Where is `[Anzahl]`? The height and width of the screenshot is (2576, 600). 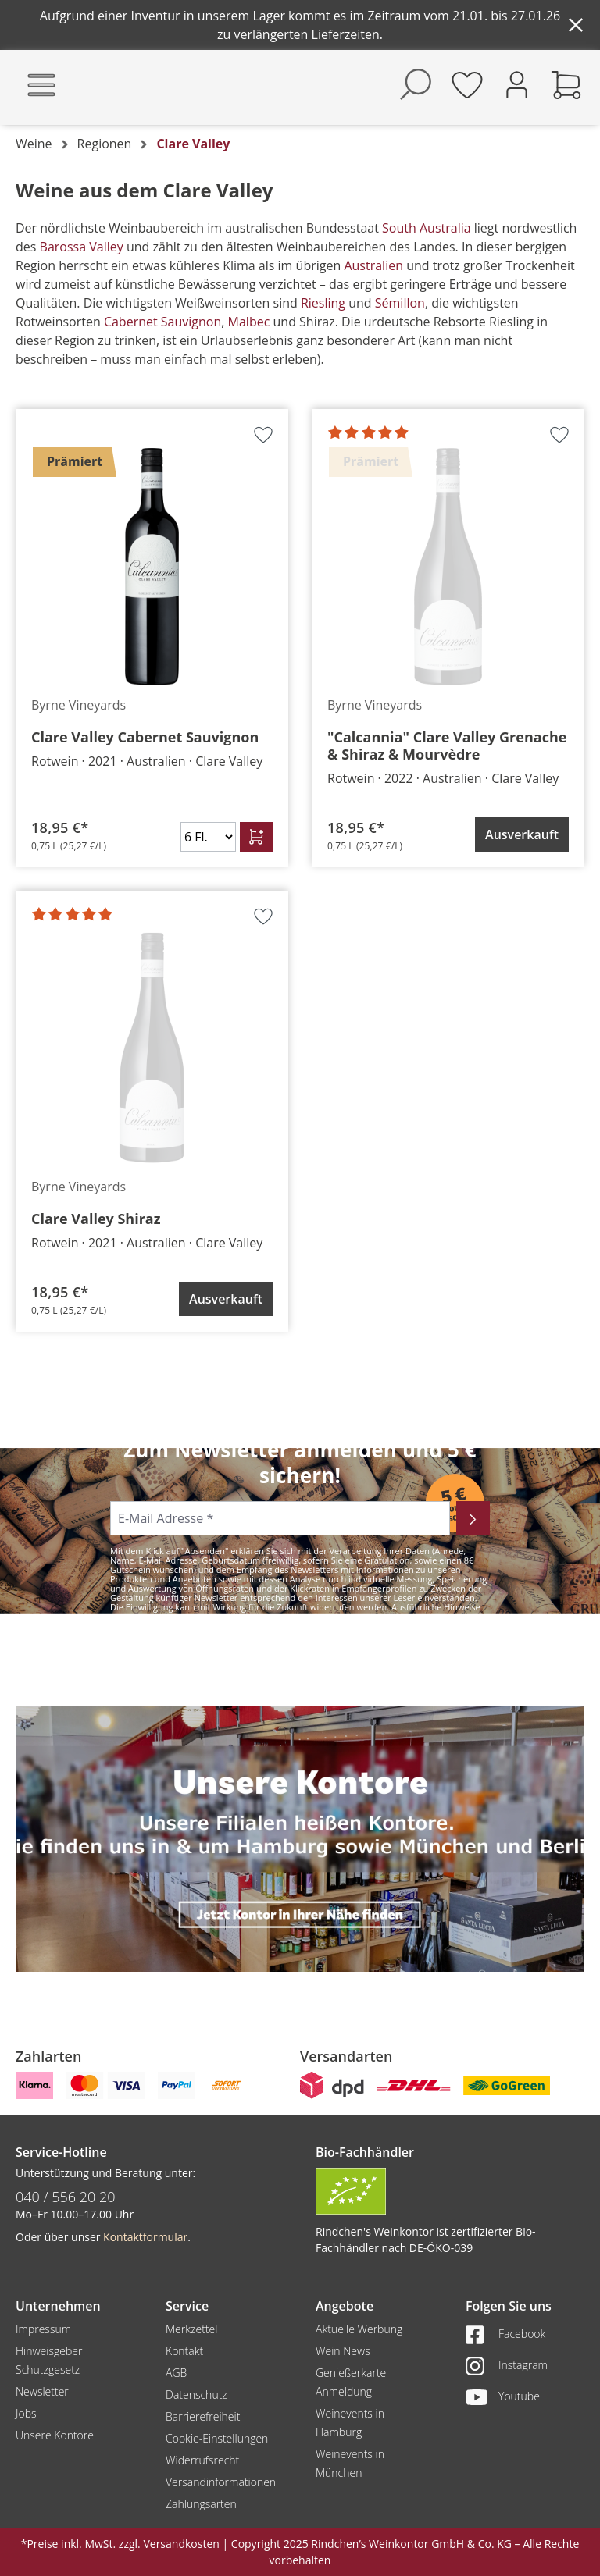
[Anzahl] is located at coordinates (208, 837).